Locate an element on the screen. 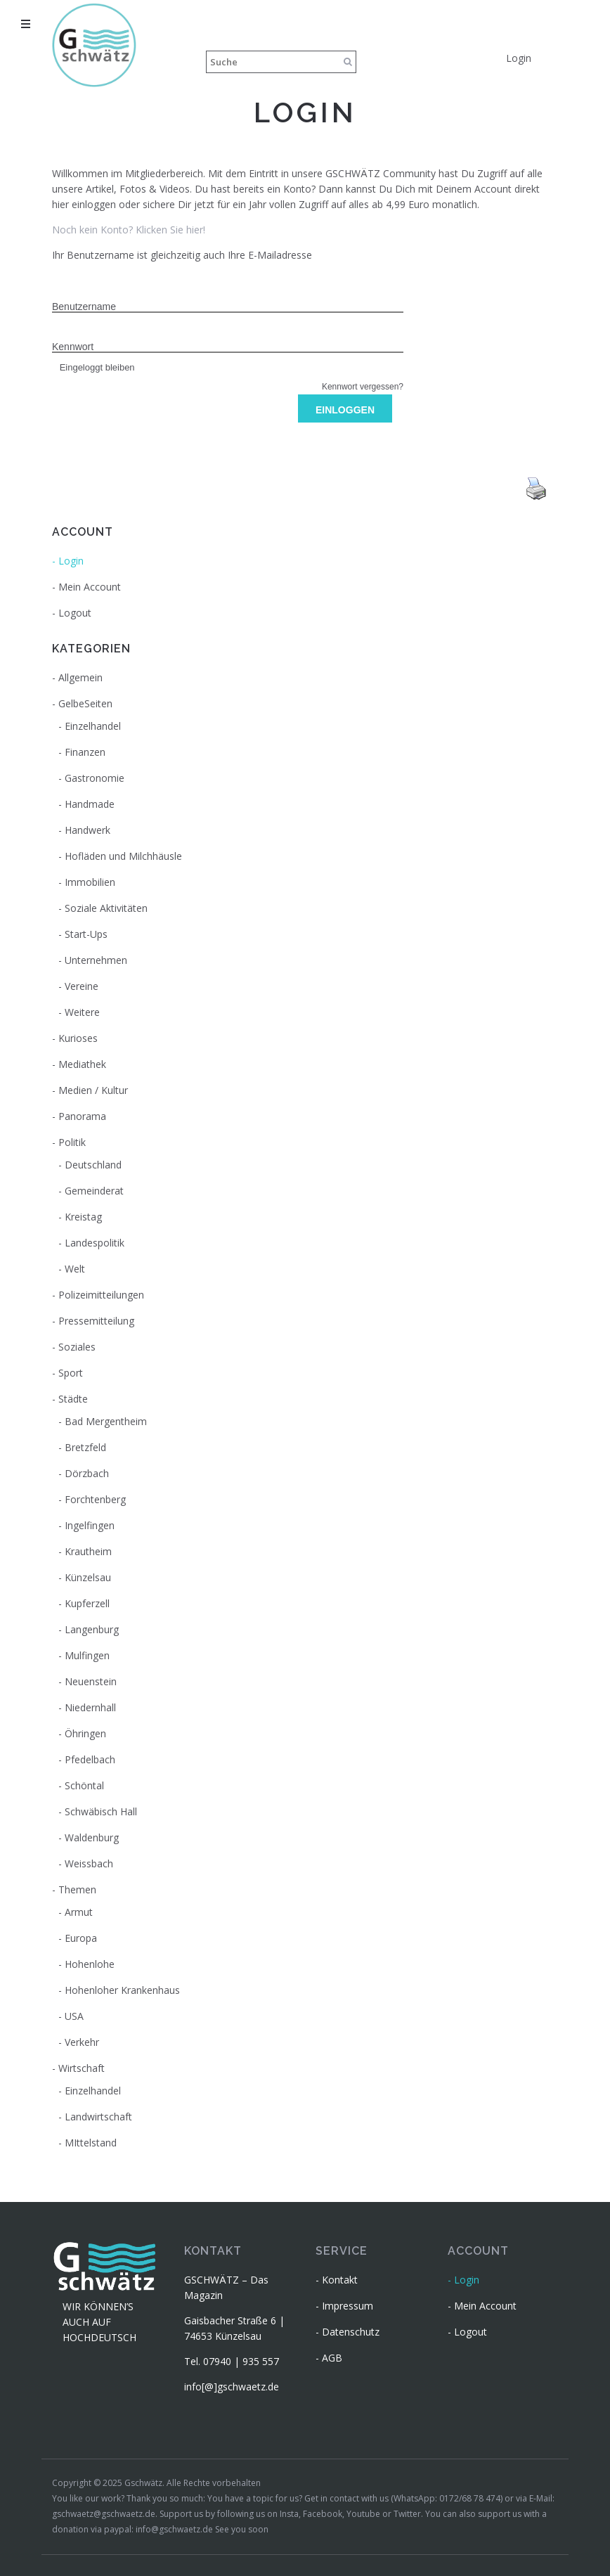 The image size is (610, 2576). Mein Account is located at coordinates (89, 586).